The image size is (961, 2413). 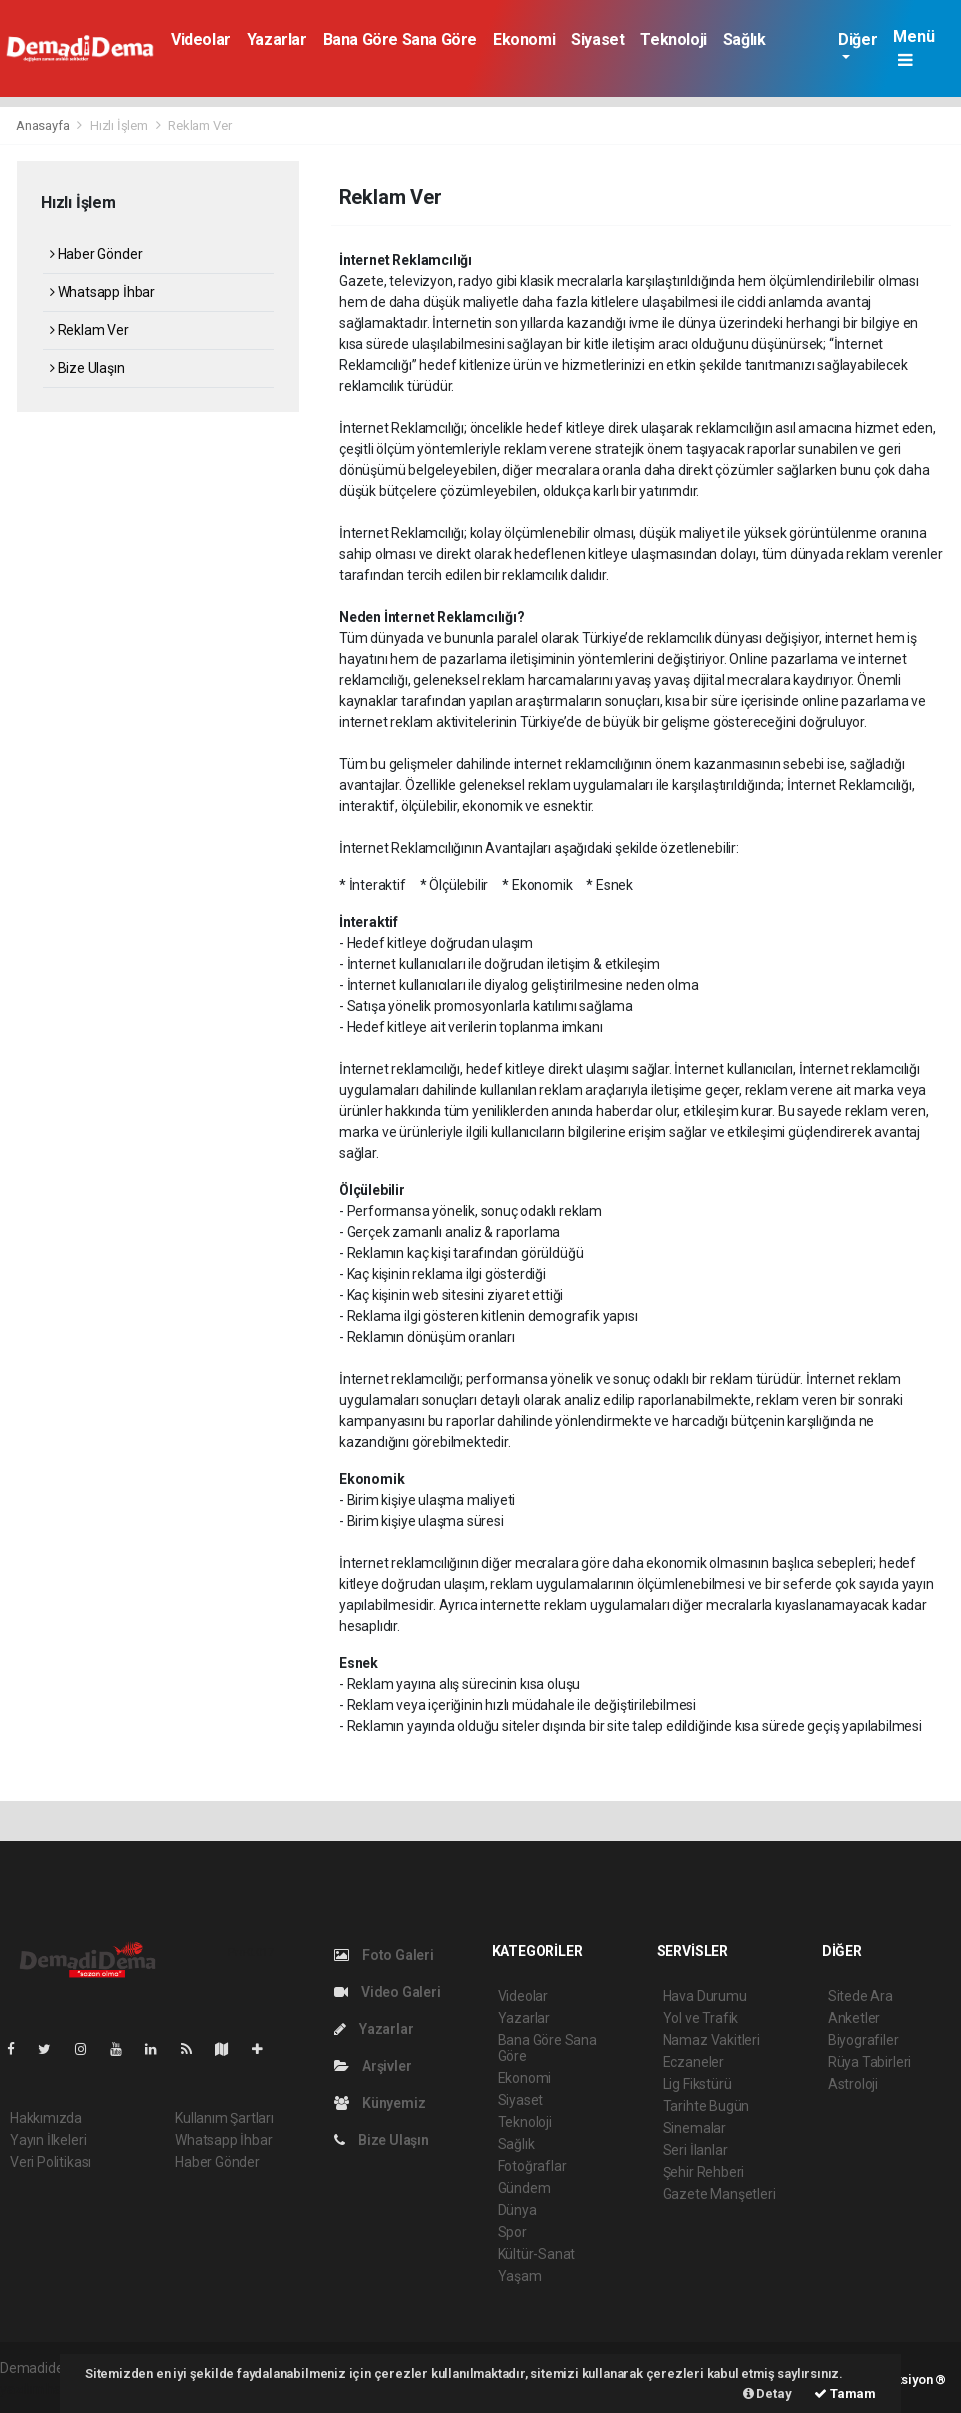 What do you see at coordinates (387, 1992) in the screenshot?
I see `Video Galeri` at bounding box center [387, 1992].